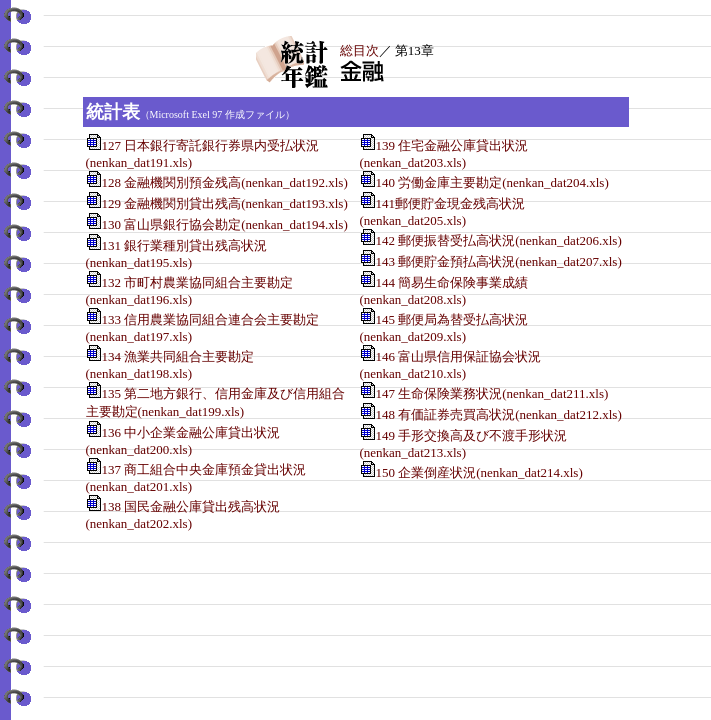  Describe the element at coordinates (479, 472) in the screenshot. I see `150 企業倒産状況(nenkan_dat214.xls)` at that location.